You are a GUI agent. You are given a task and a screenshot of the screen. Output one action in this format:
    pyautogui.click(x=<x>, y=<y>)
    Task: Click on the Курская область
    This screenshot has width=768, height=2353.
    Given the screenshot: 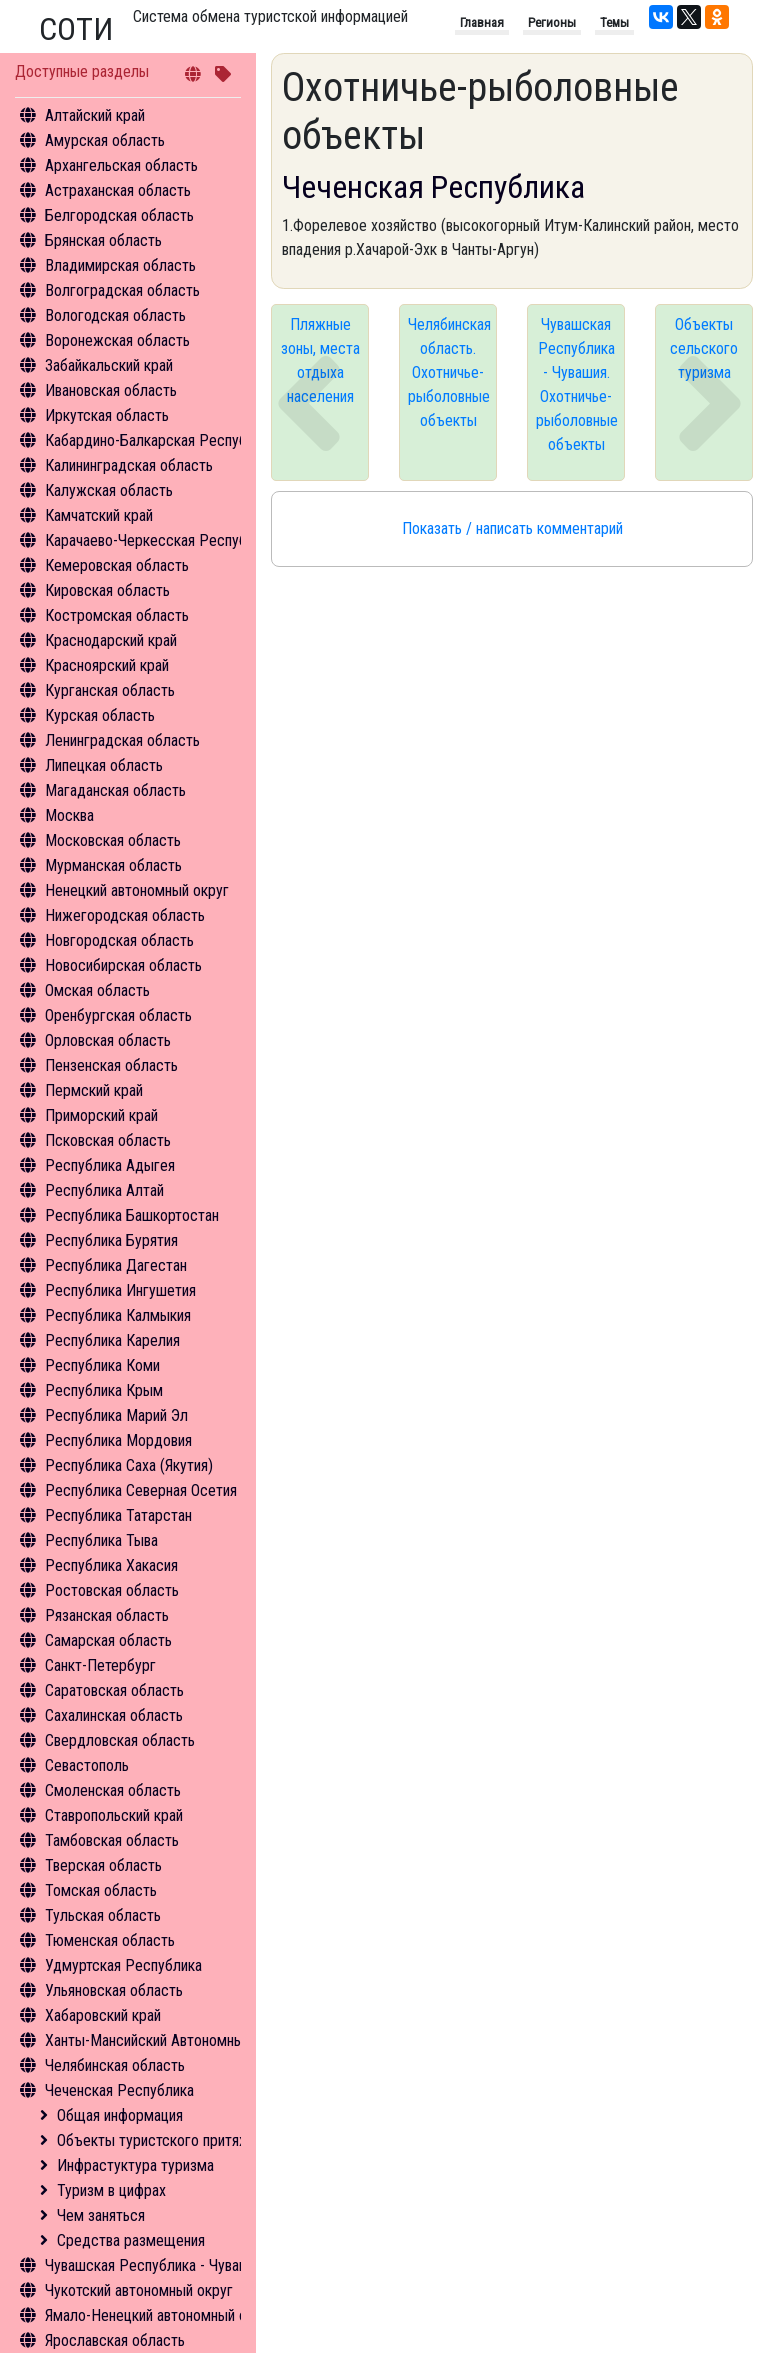 What is the action you would take?
    pyautogui.click(x=100, y=715)
    